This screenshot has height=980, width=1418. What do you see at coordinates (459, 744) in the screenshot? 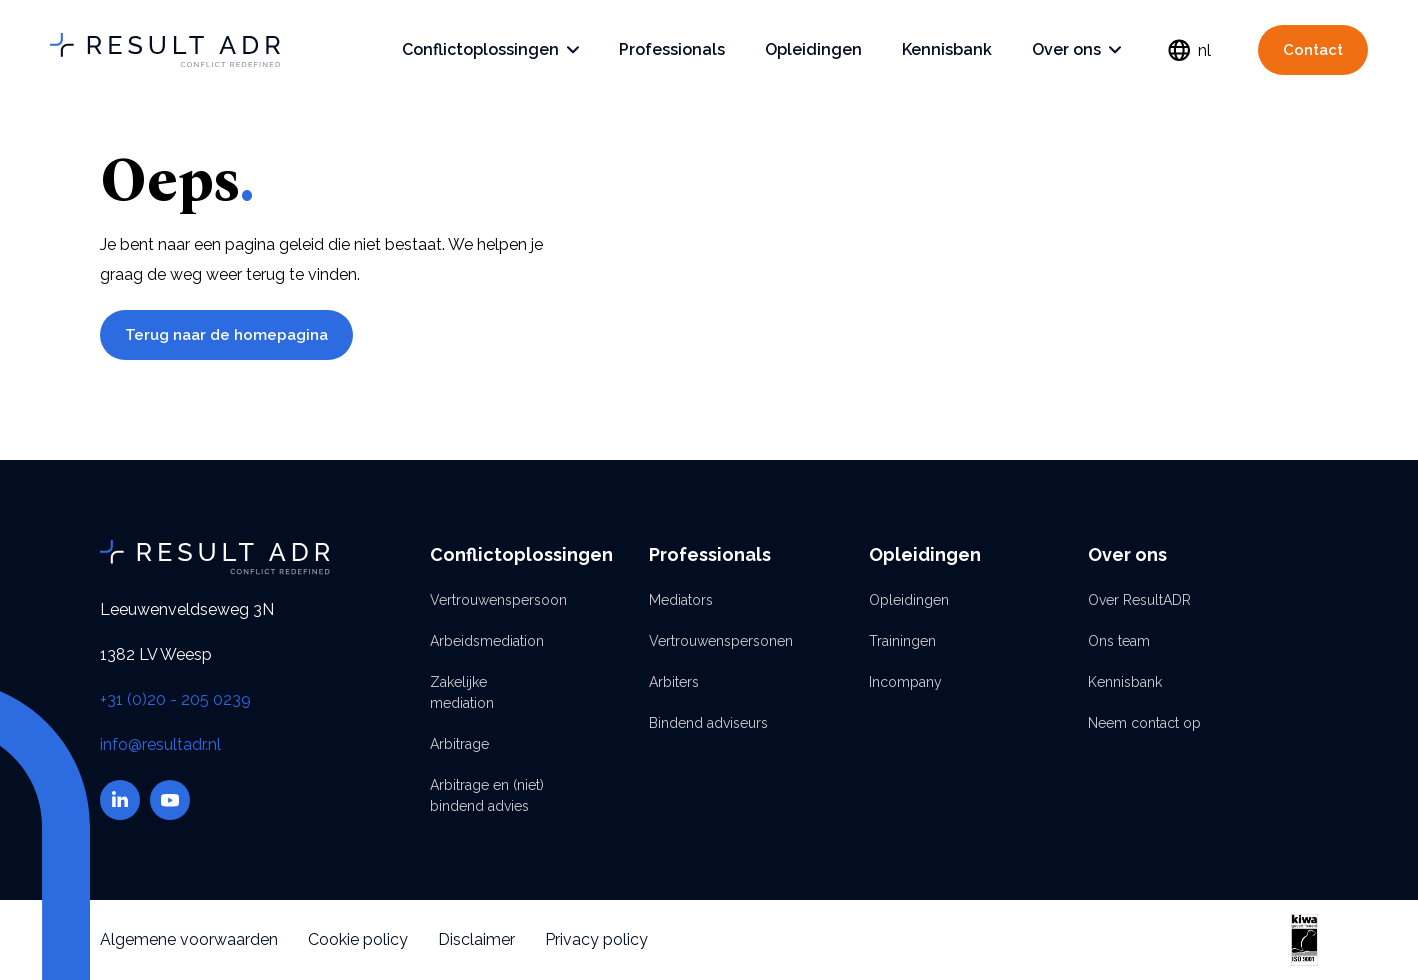
I see `Arbitrage` at bounding box center [459, 744].